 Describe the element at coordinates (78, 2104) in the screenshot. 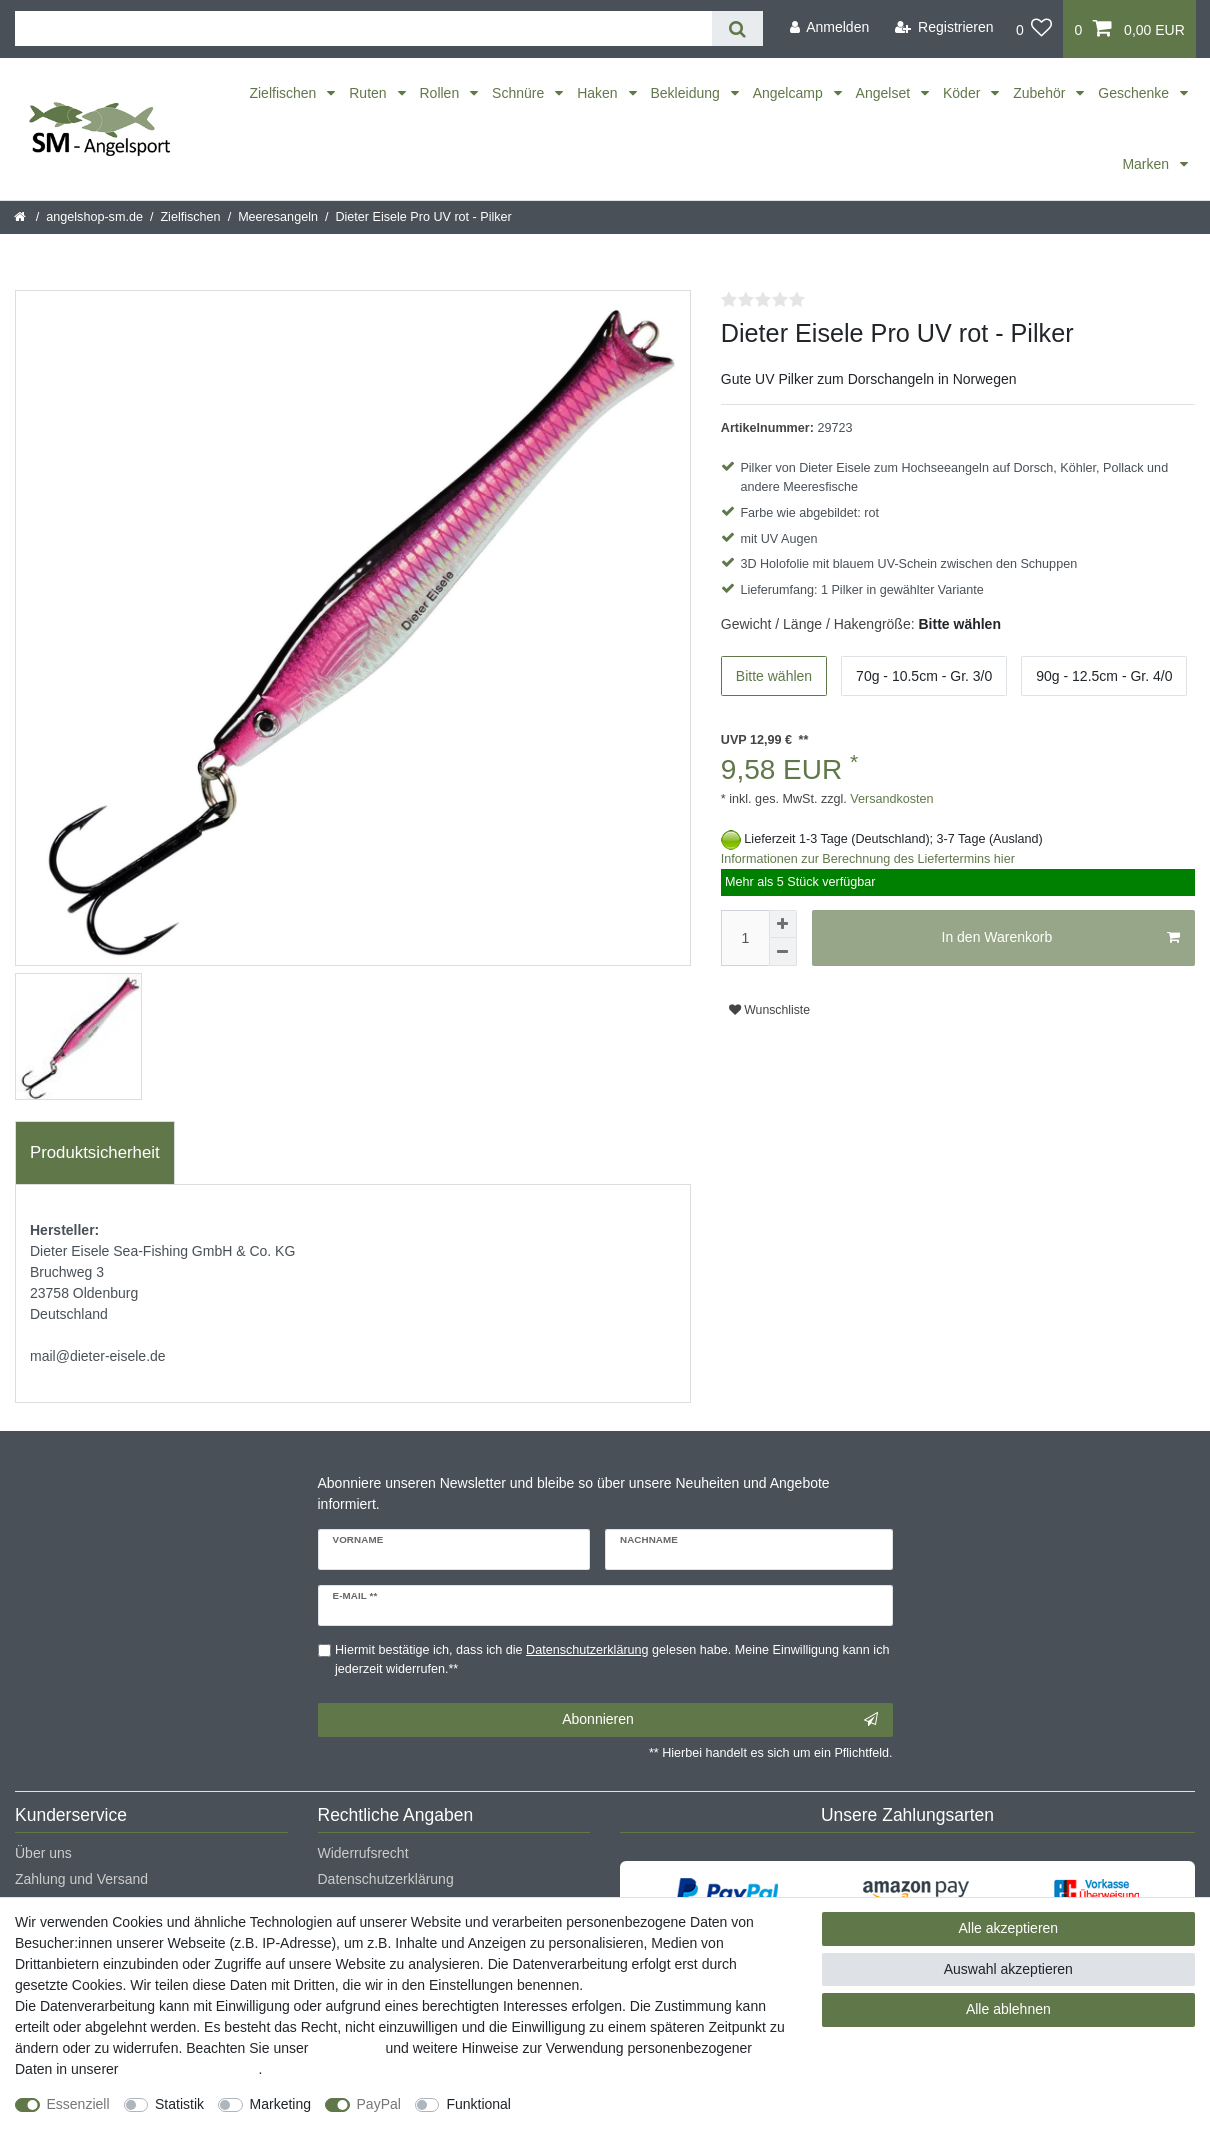

I see `Essenziell` at that location.